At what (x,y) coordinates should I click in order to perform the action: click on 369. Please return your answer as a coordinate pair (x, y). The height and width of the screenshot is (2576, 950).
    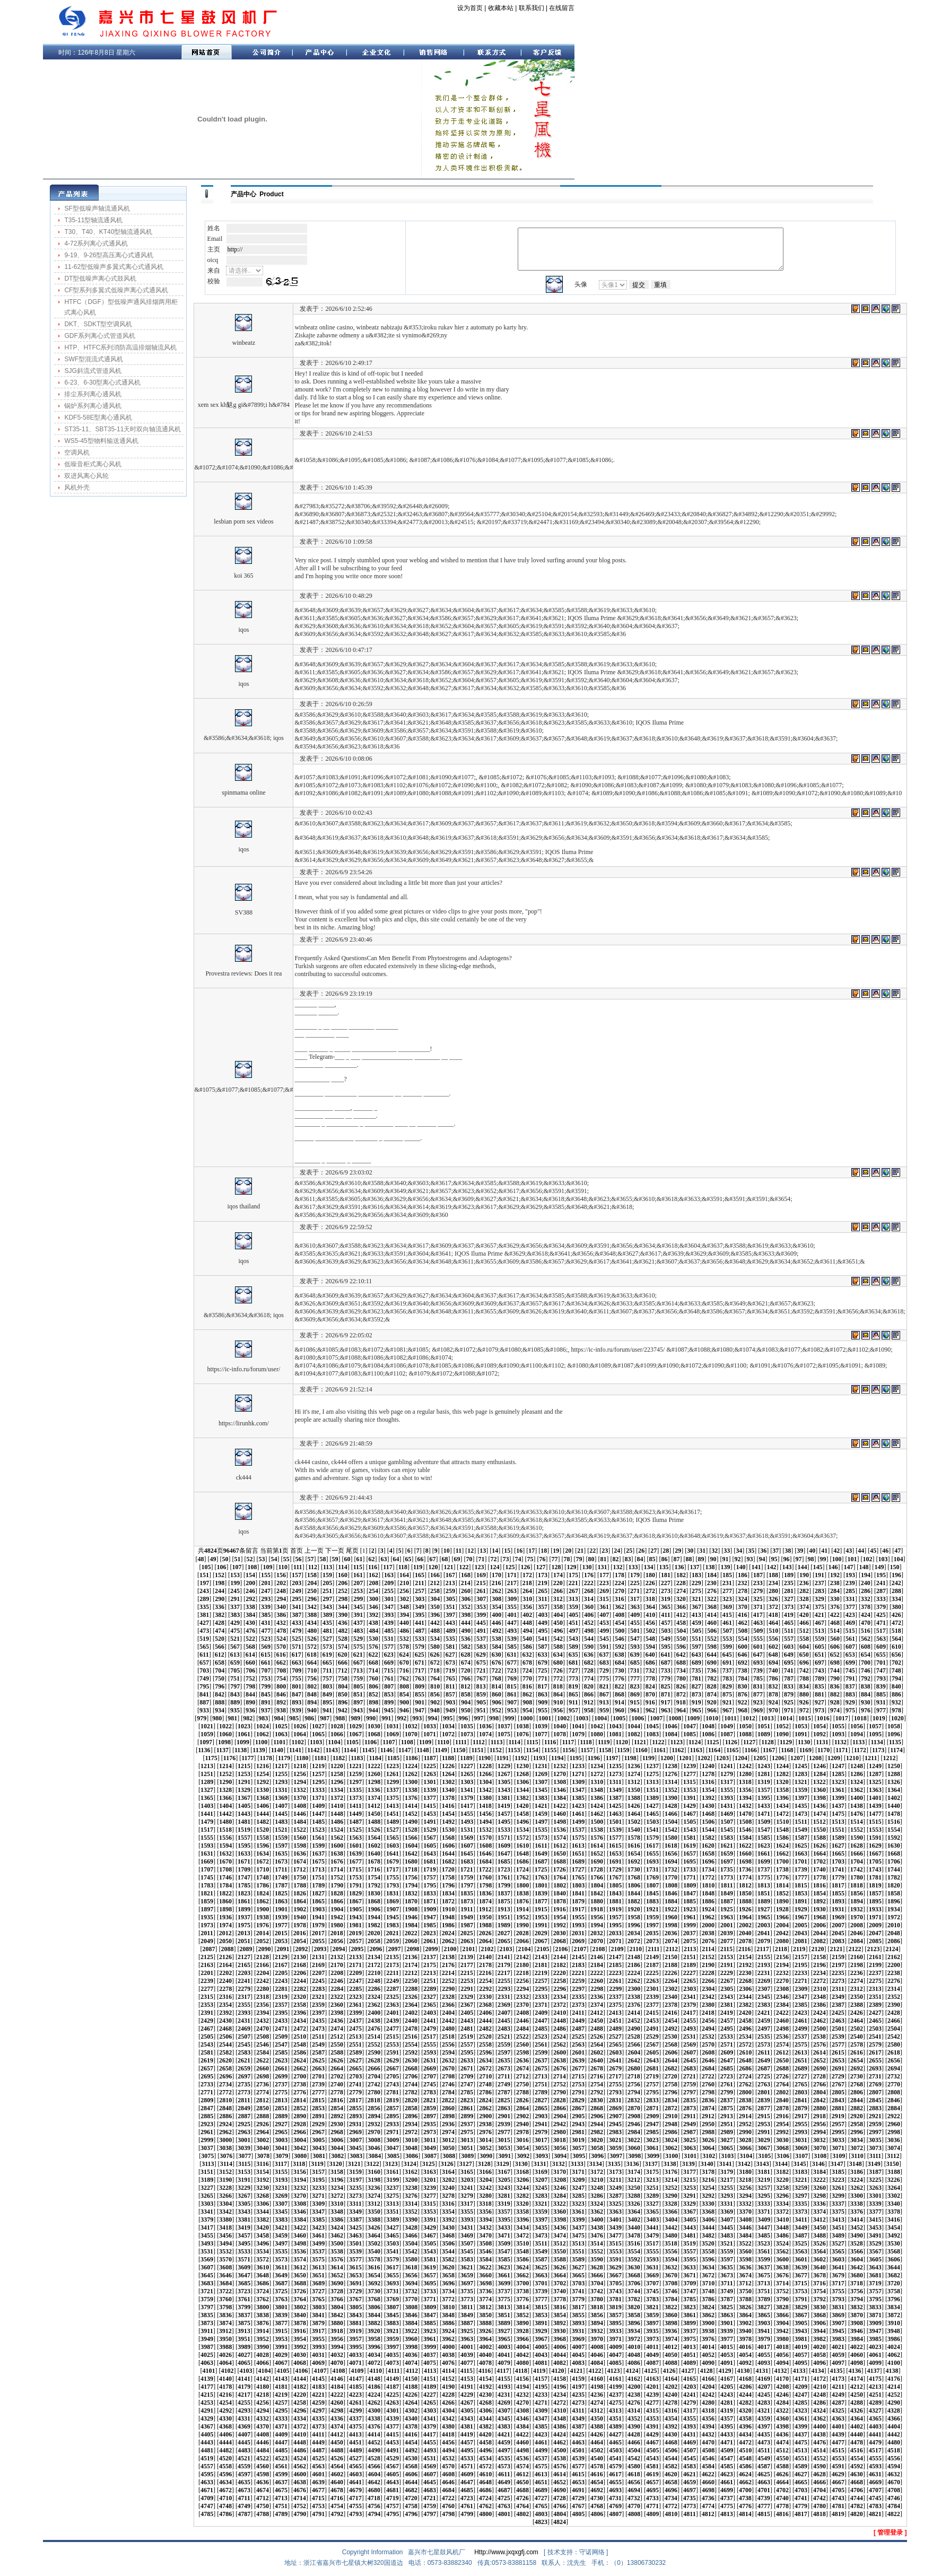
    Looking at the image, I should click on (727, 1607).